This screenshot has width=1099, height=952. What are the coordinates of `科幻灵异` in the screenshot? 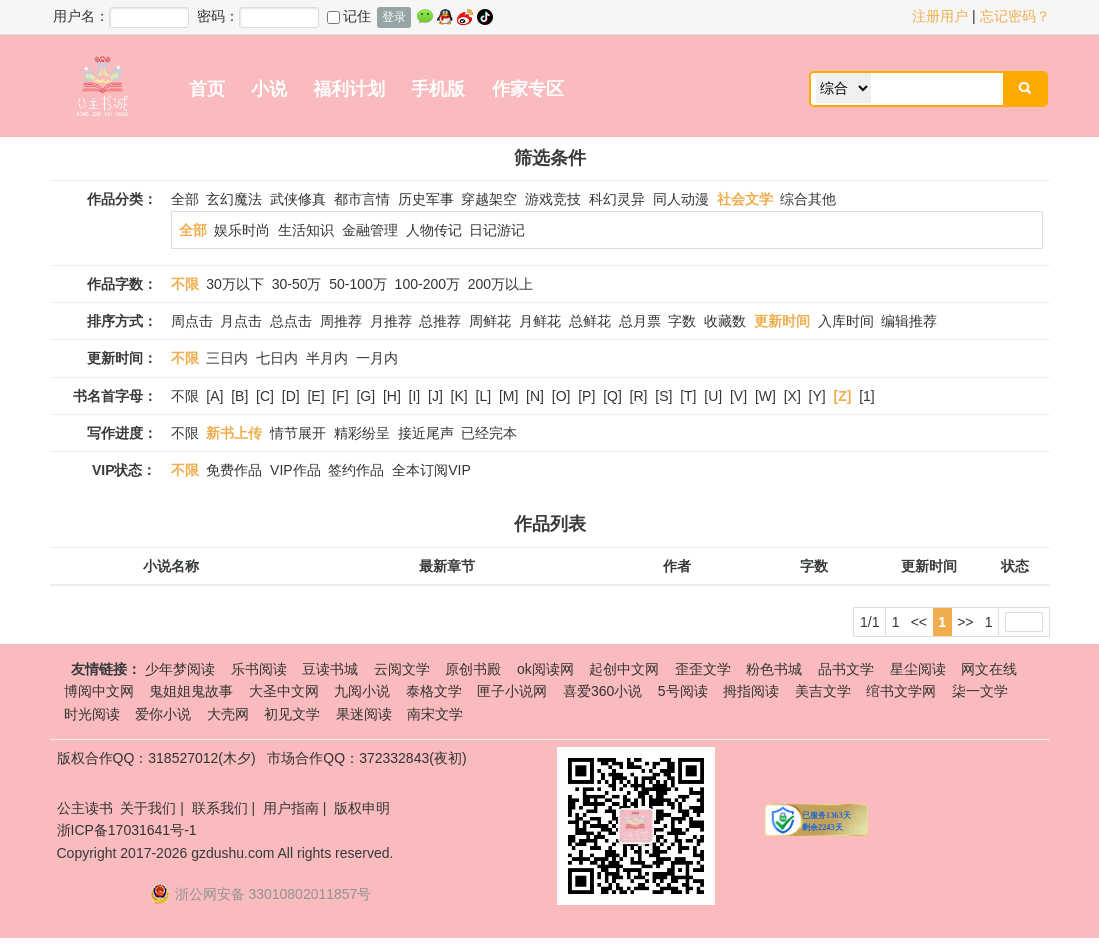 It's located at (617, 199).